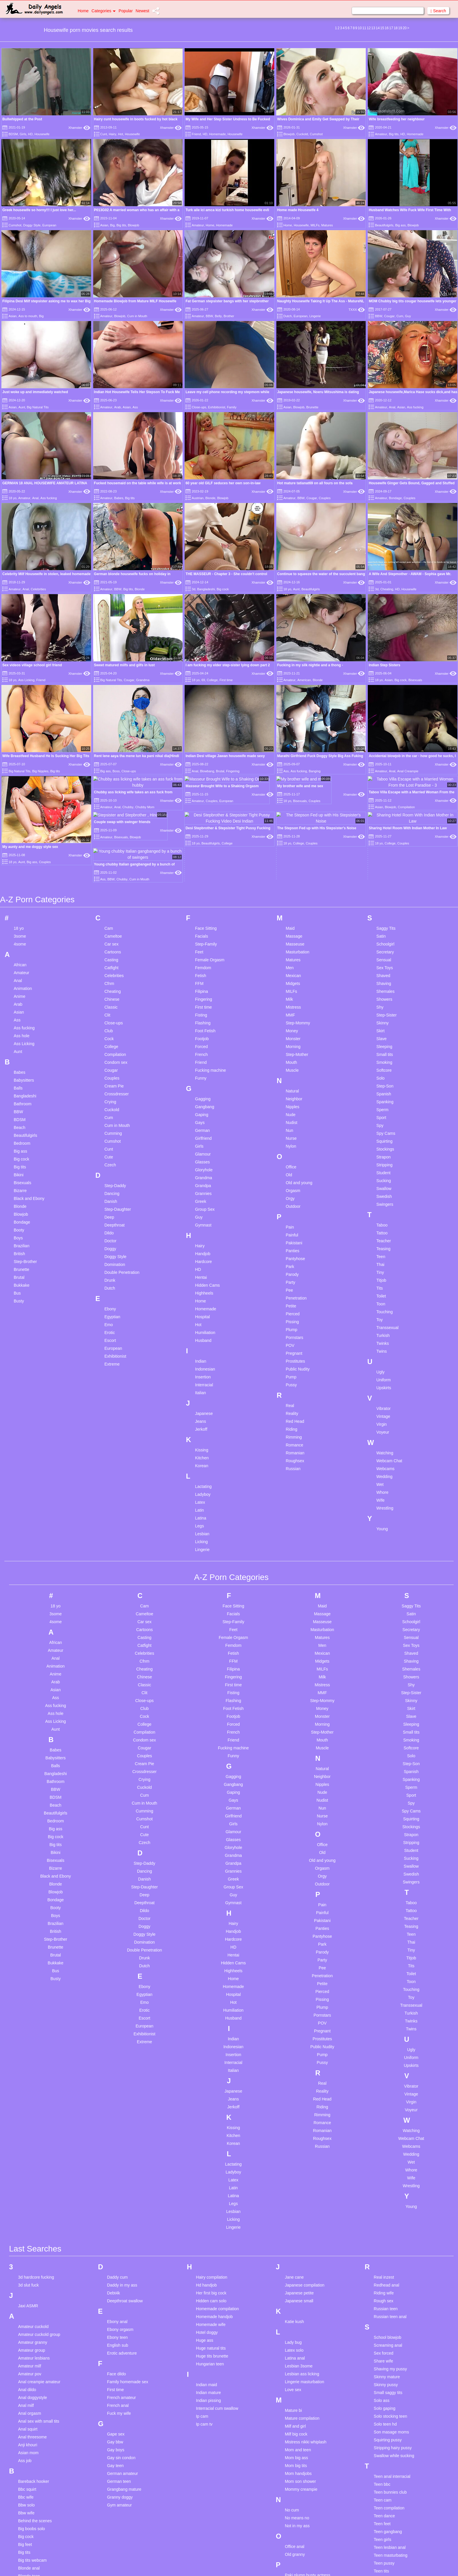 The width and height of the screenshot is (458, 2576). What do you see at coordinates (384, 899) in the screenshot?
I see `Shaving` at bounding box center [384, 899].